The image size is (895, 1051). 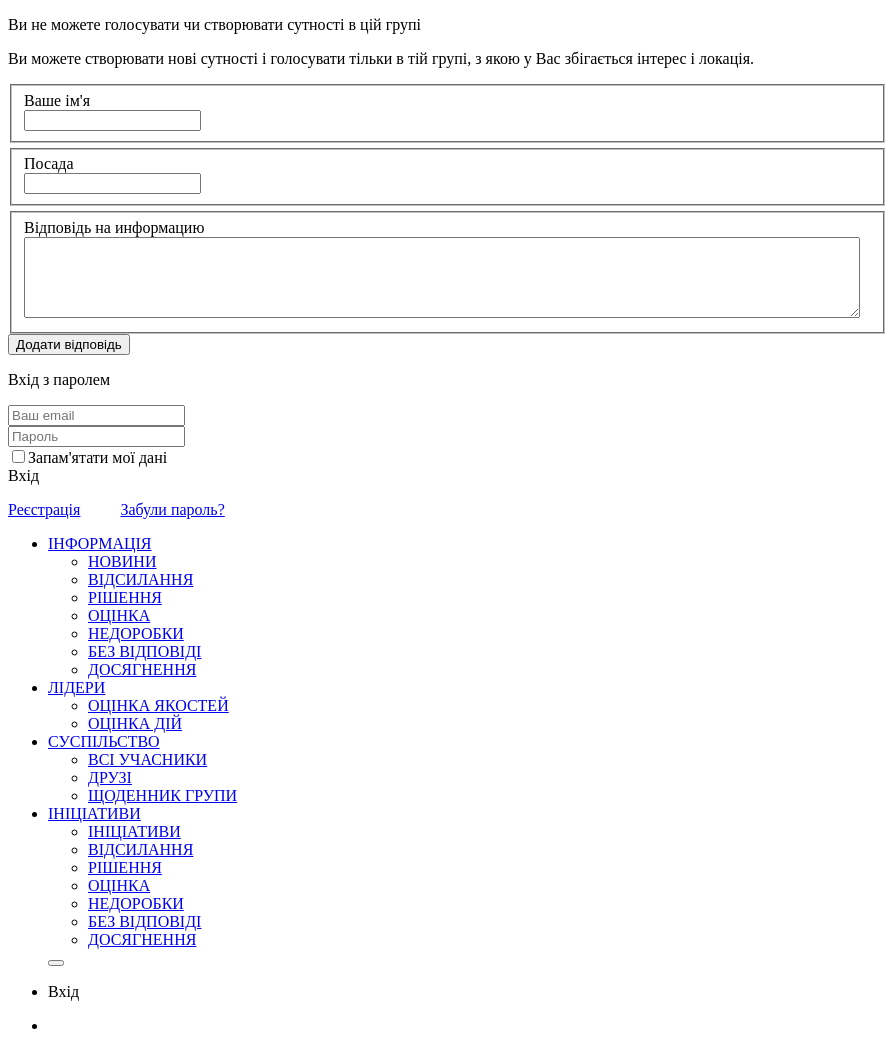 I want to click on Ваше ім'я, so click(x=57, y=100).